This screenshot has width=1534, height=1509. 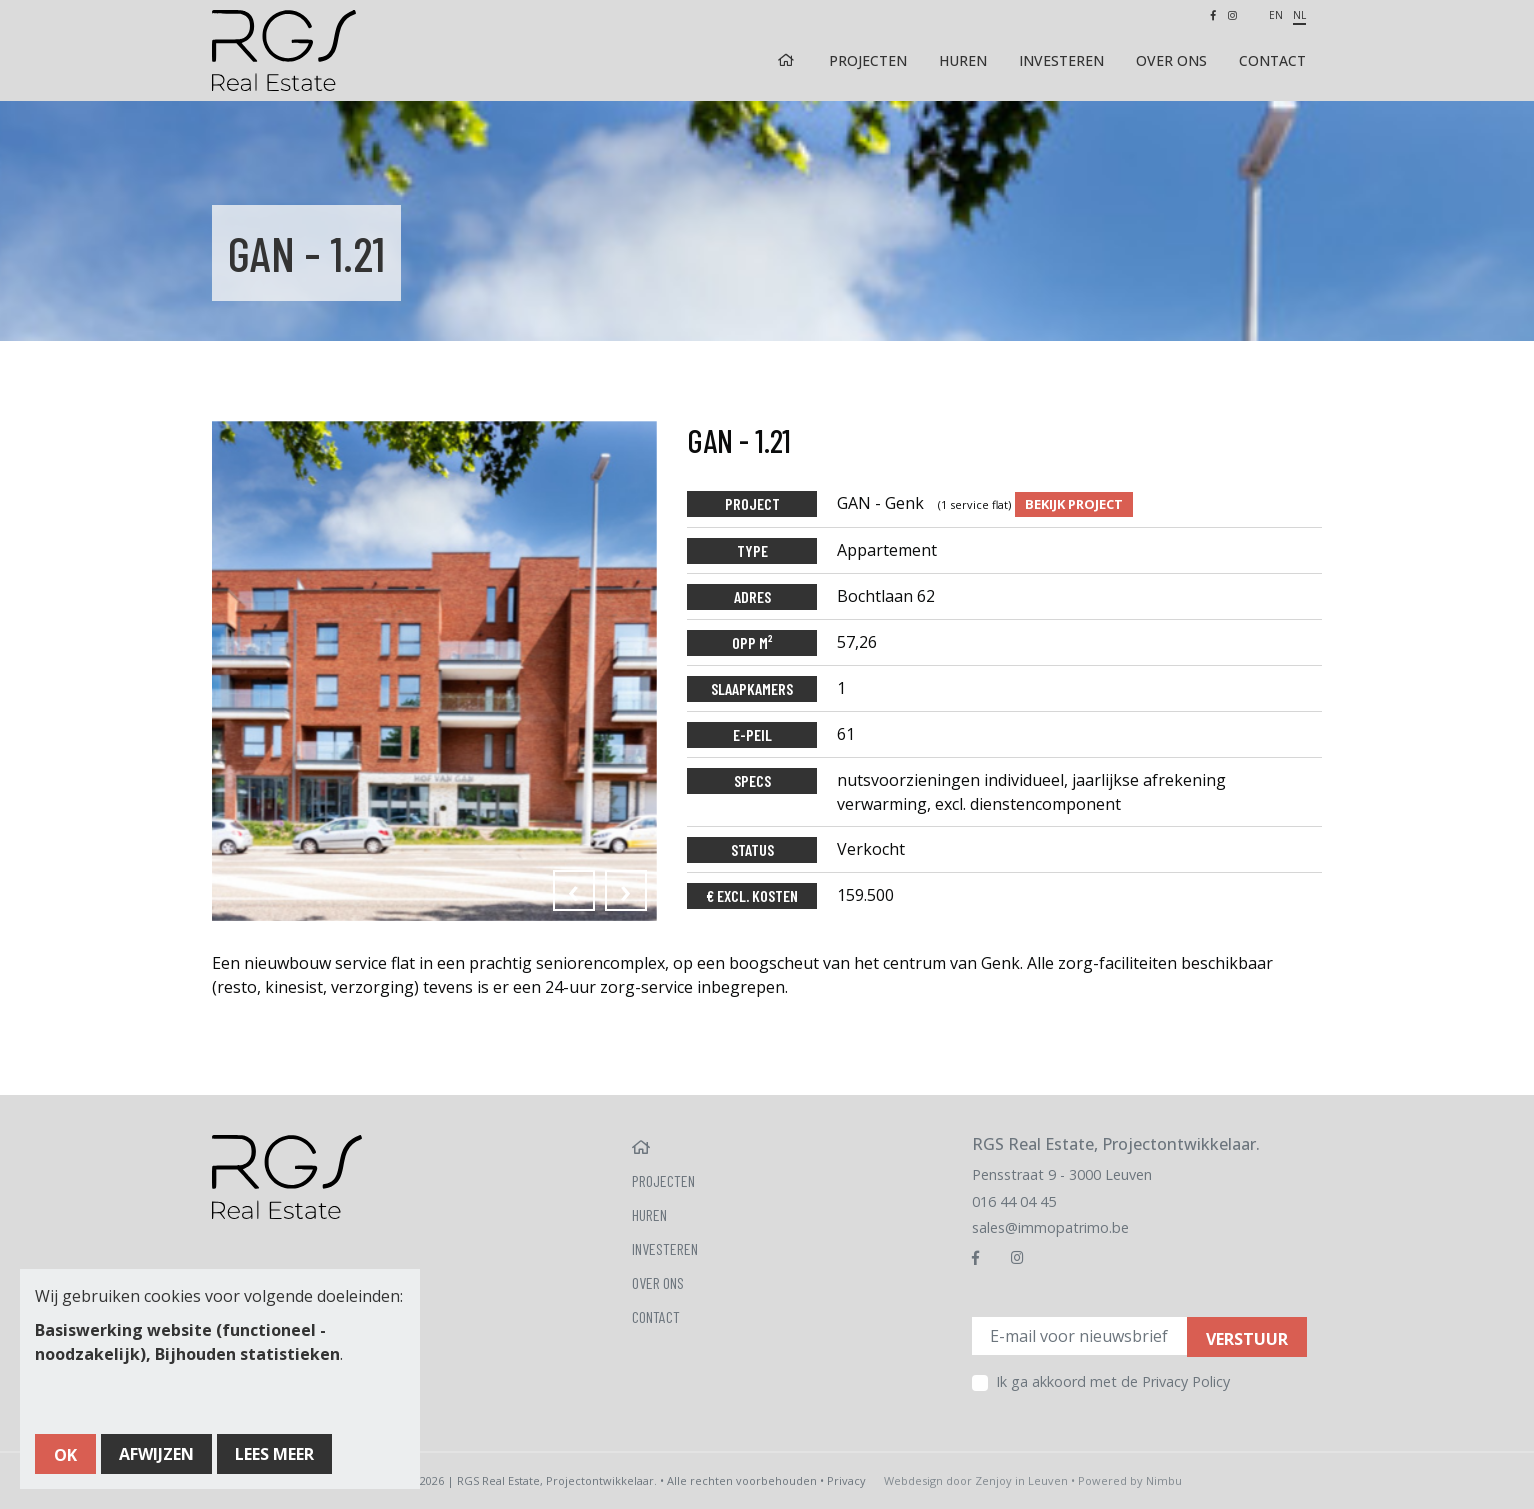 I want to click on Privacy Policy, so click(x=1186, y=1381).